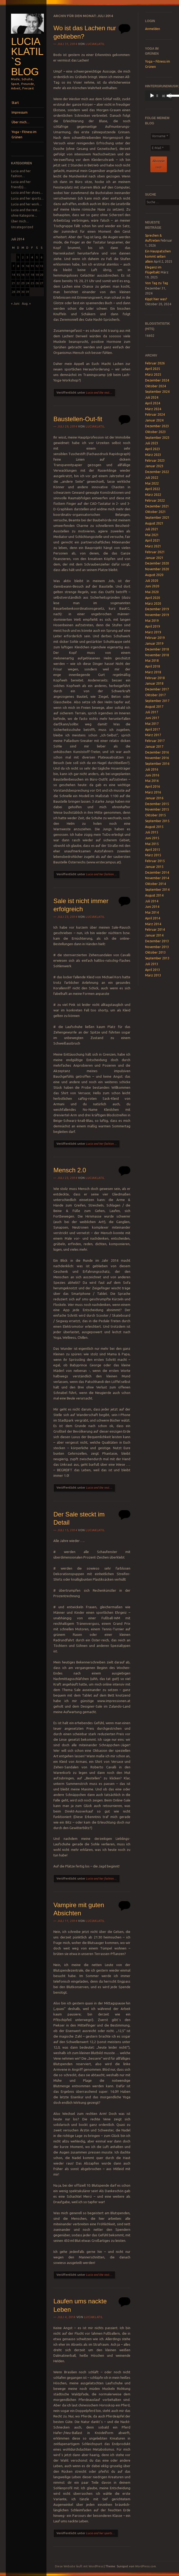  Describe the element at coordinates (154, 466) in the screenshot. I see `Januar 2023` at that location.